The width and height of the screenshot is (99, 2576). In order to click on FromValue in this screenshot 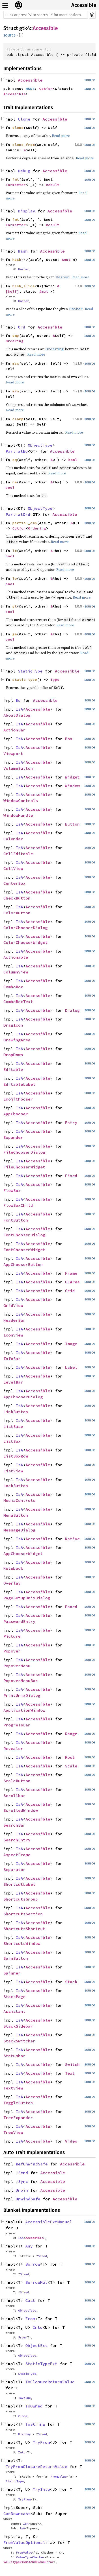, I will do `click(58, 2476)`.